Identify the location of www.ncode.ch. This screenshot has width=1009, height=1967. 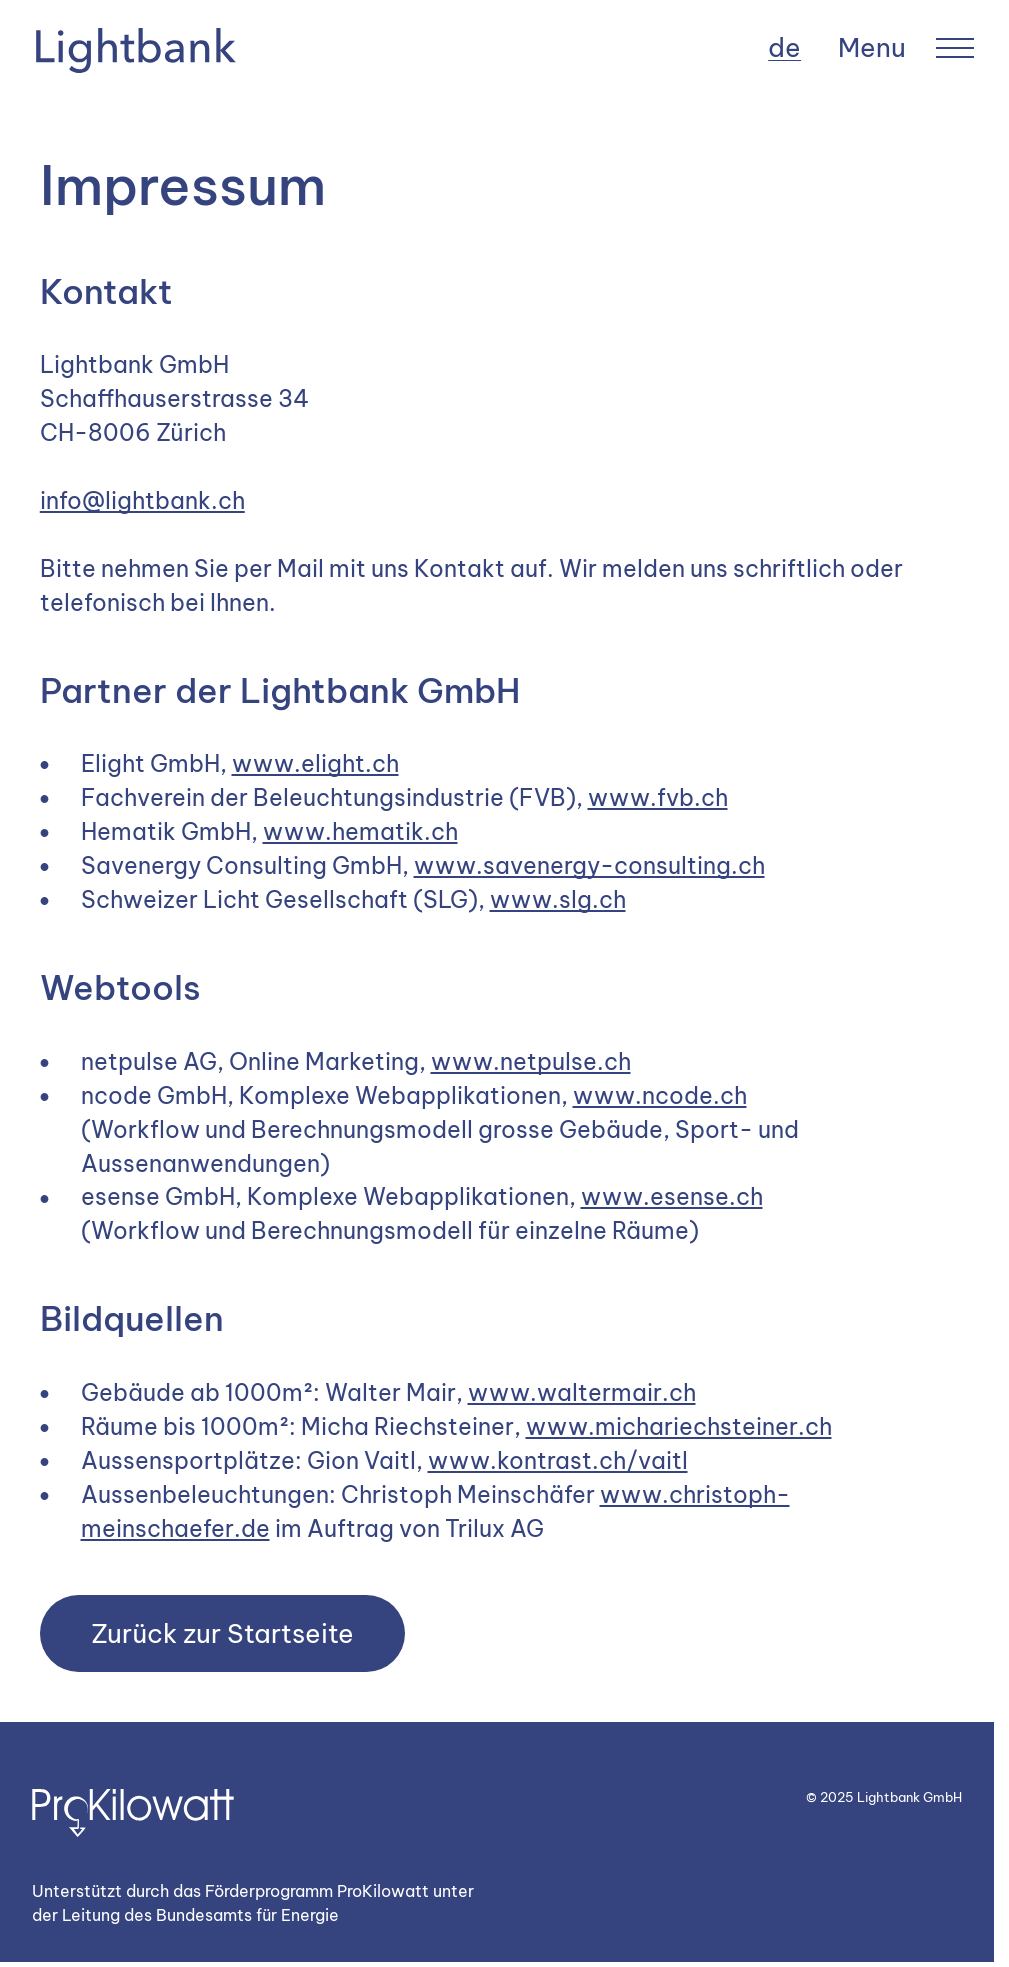
(660, 1095).